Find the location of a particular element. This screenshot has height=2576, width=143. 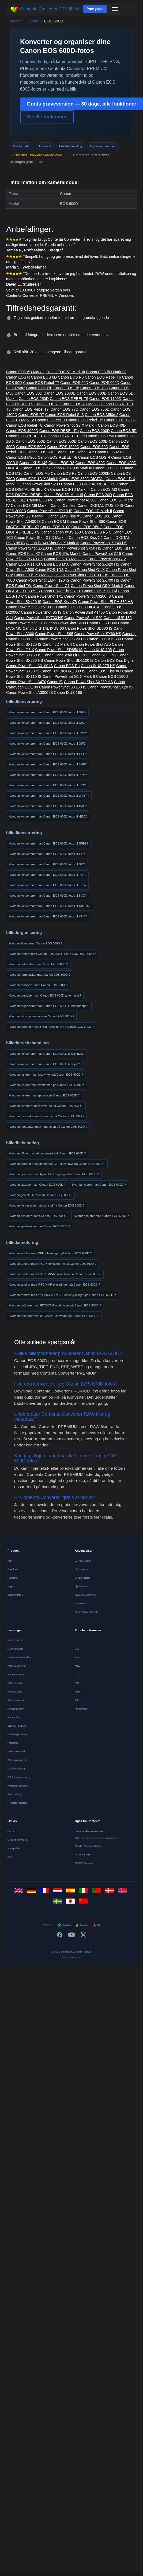

Canon EOS 70D is located at coordinates (94, 388).